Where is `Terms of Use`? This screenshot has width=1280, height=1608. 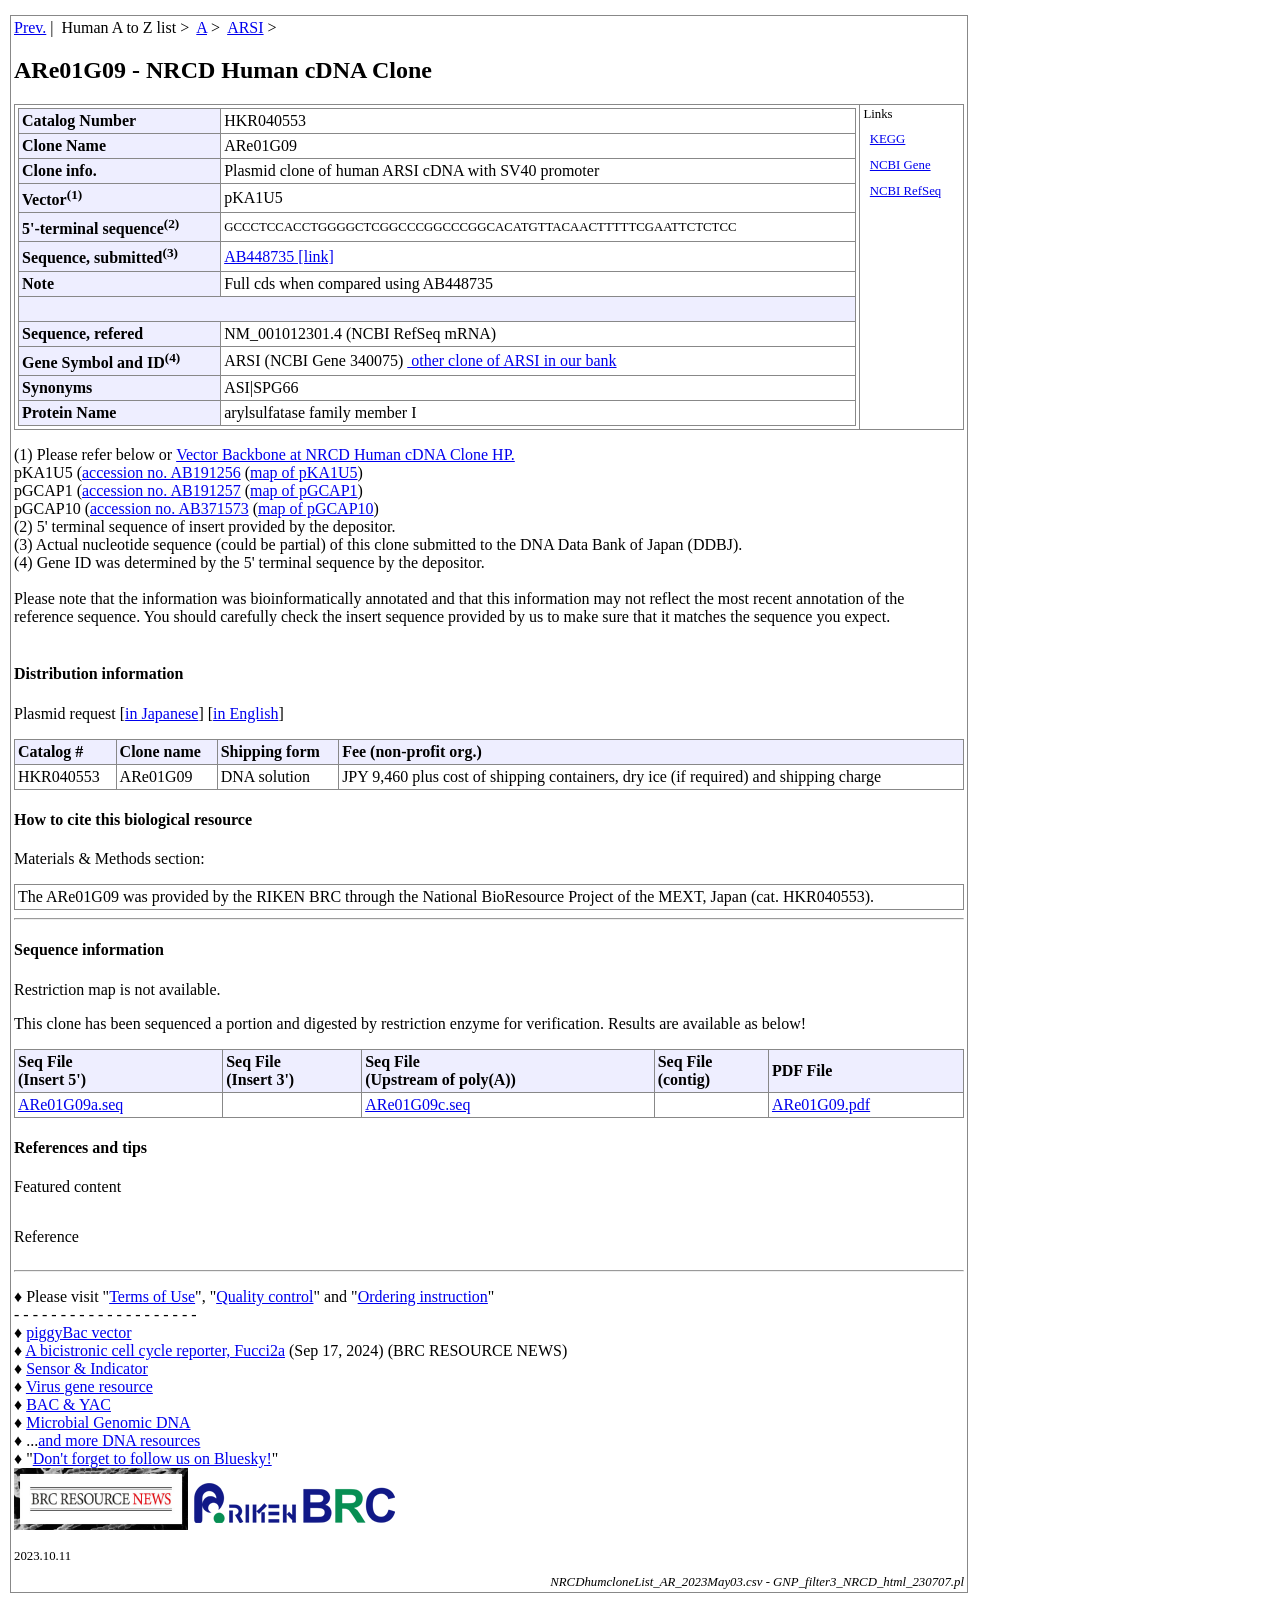 Terms of Use is located at coordinates (152, 1296).